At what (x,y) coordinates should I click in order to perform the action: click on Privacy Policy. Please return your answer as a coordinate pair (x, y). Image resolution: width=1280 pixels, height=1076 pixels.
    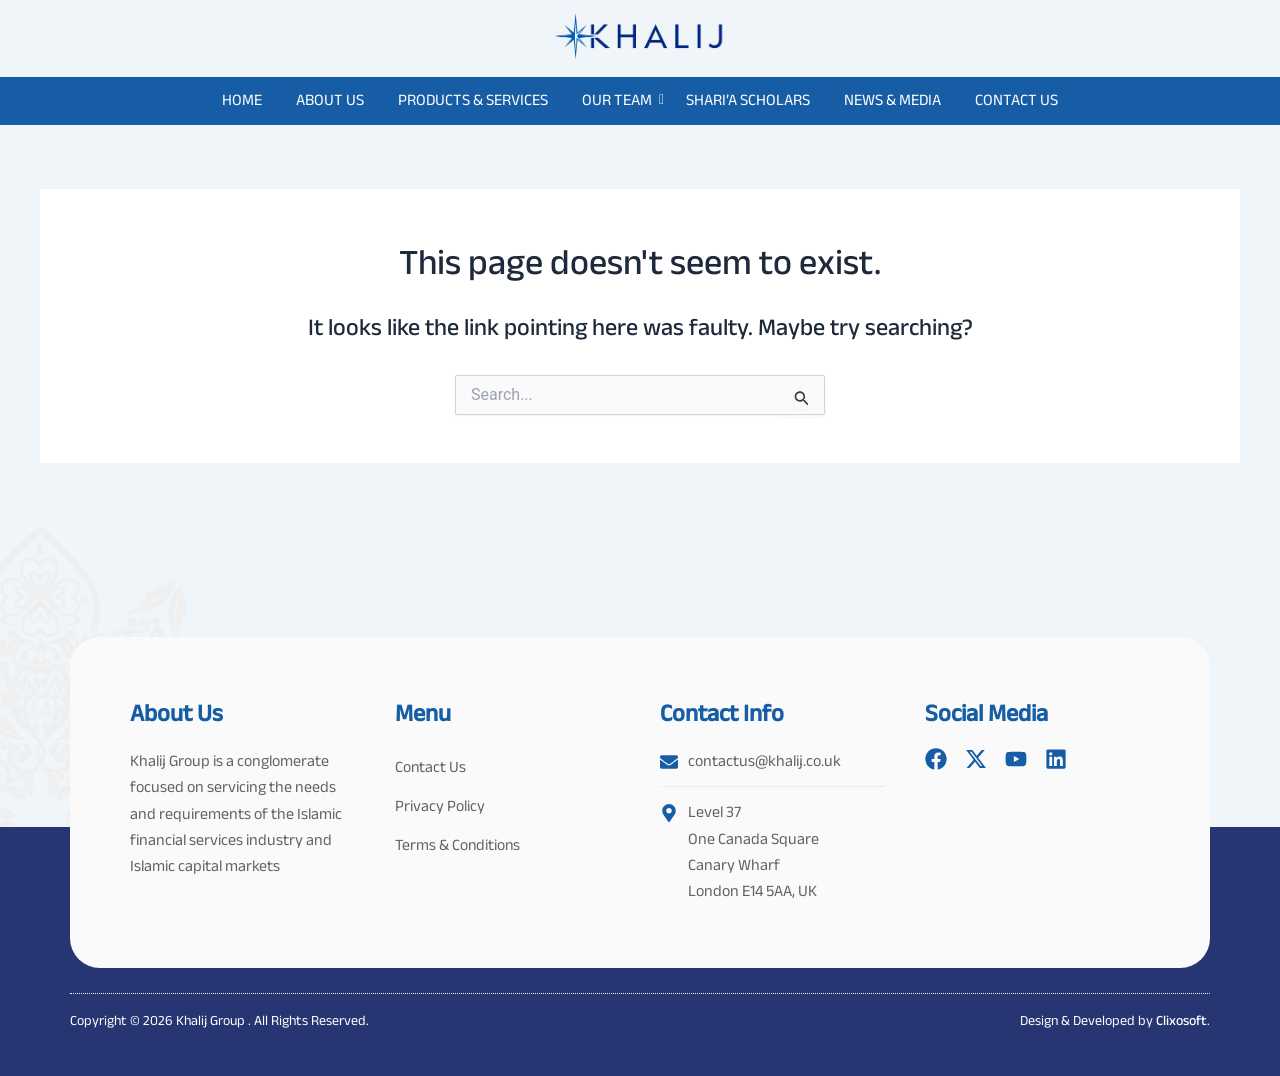
    Looking at the image, I should click on (440, 807).